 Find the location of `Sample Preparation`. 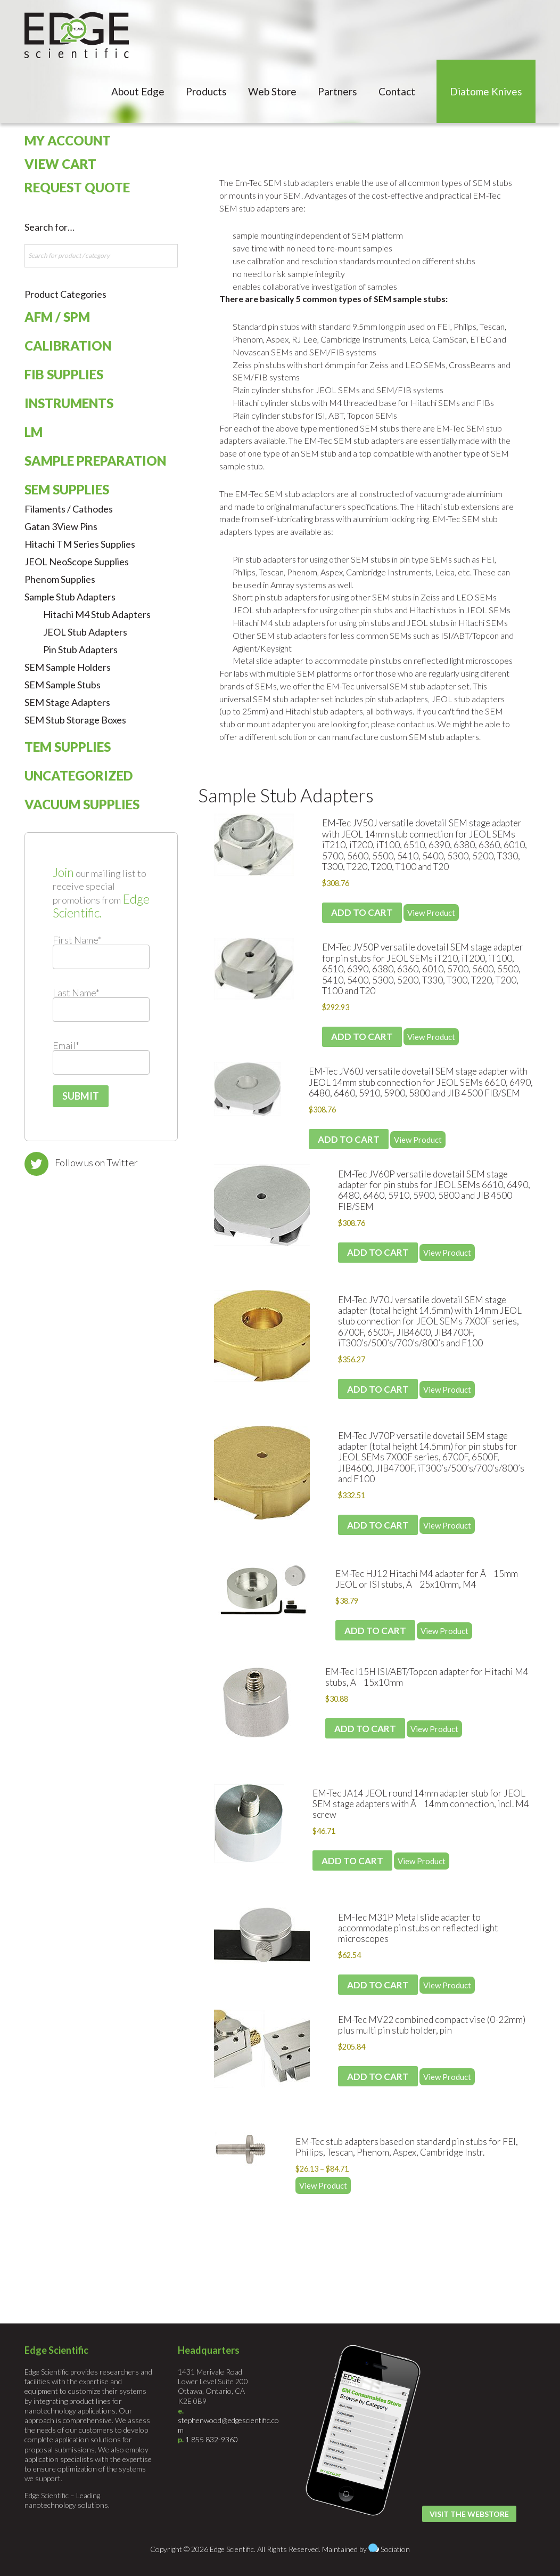

Sample Preparation is located at coordinates (95, 460).